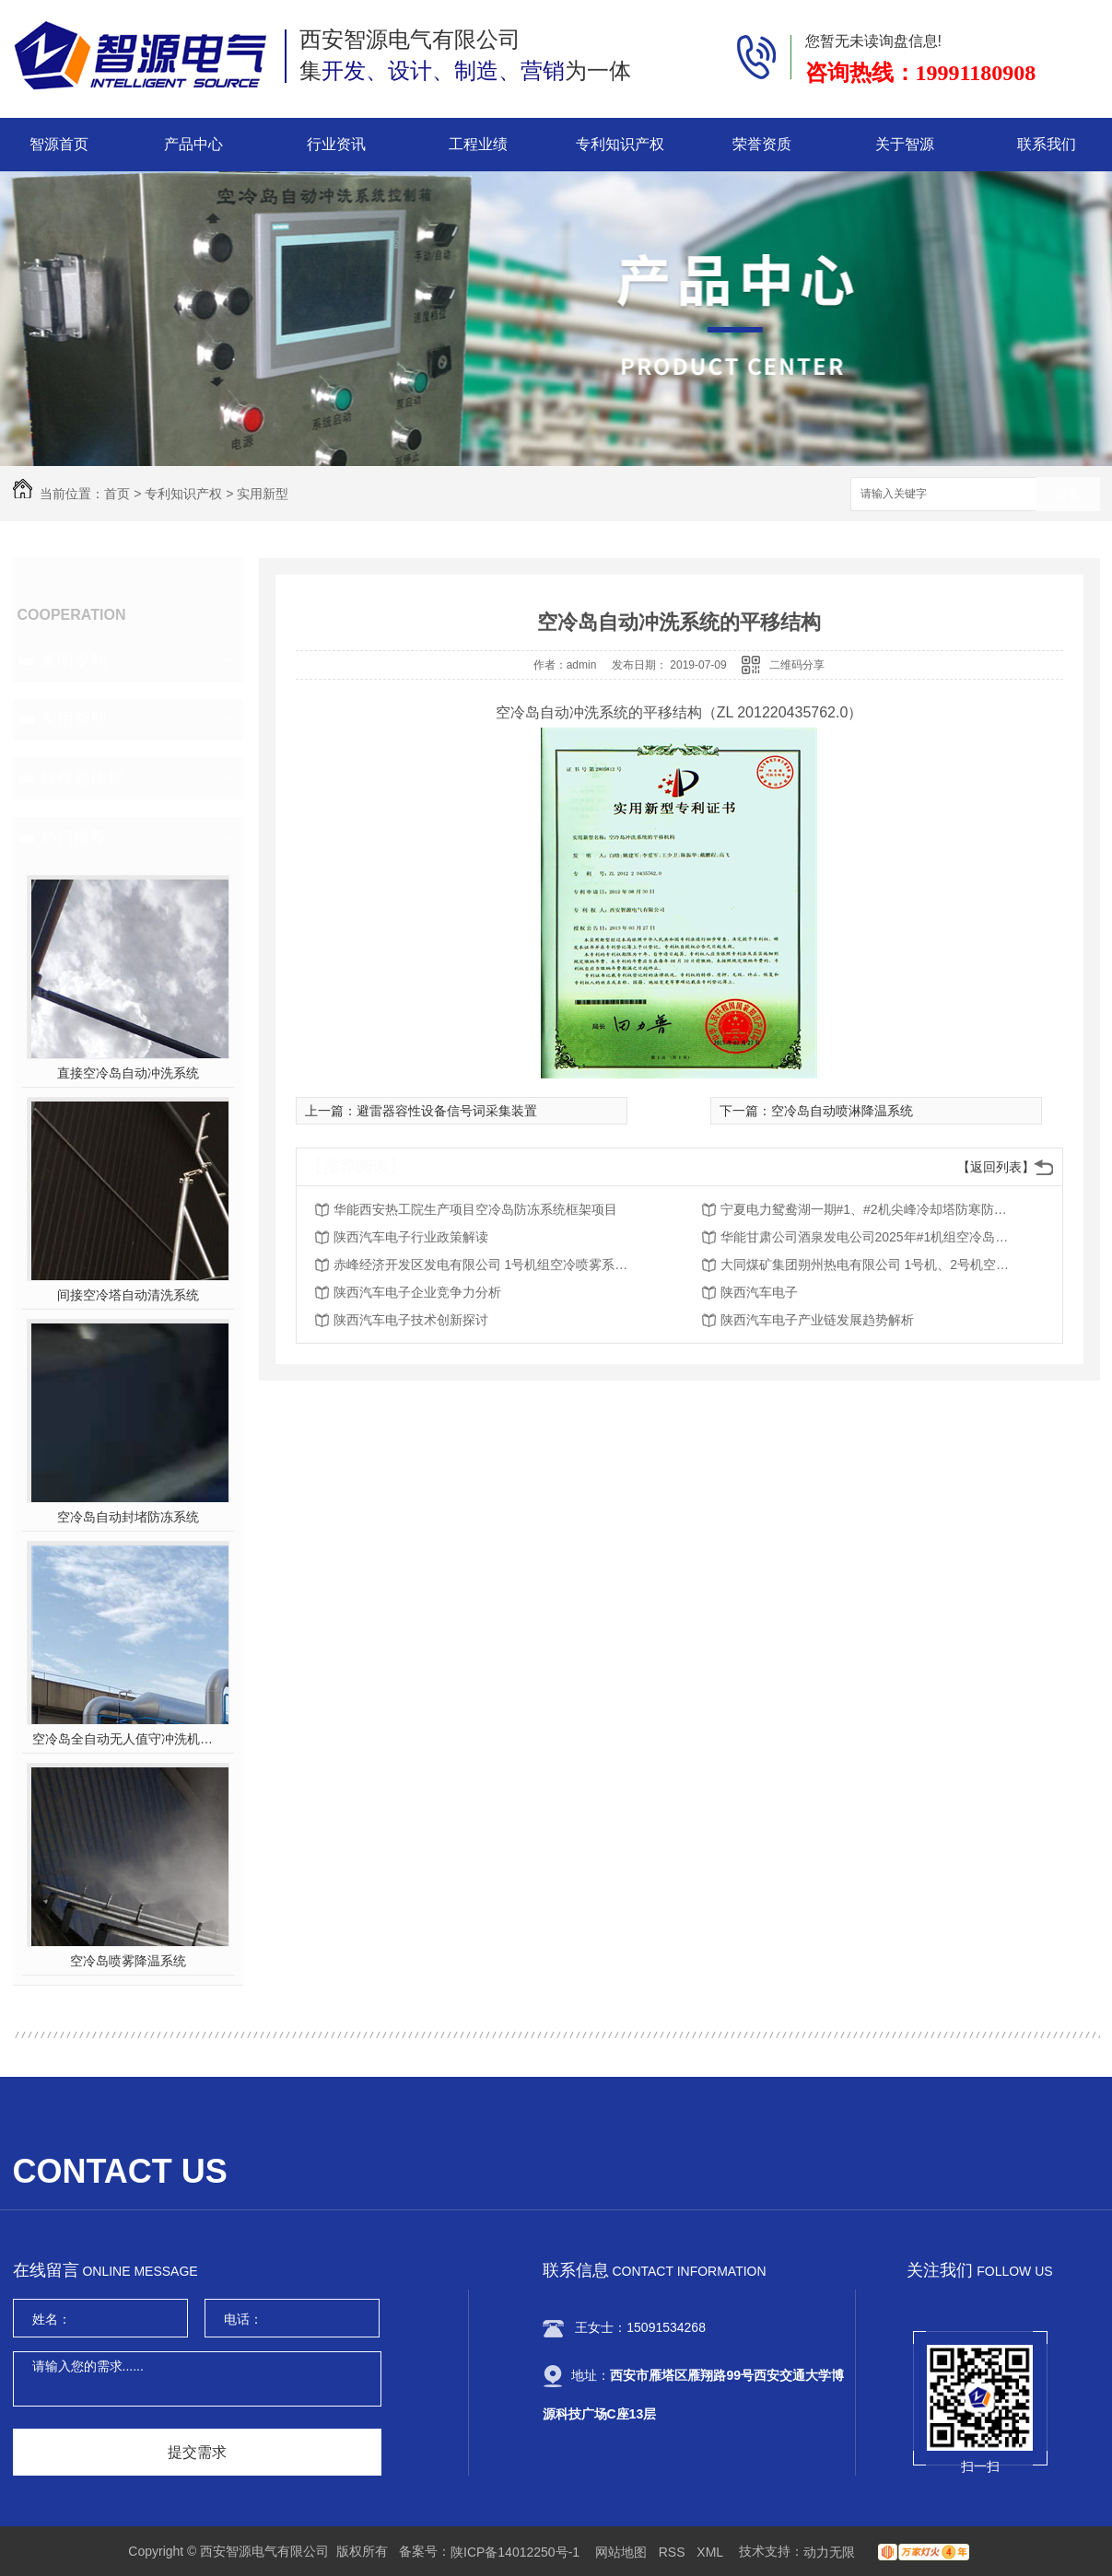  What do you see at coordinates (761, 144) in the screenshot?
I see `荣誉资质` at bounding box center [761, 144].